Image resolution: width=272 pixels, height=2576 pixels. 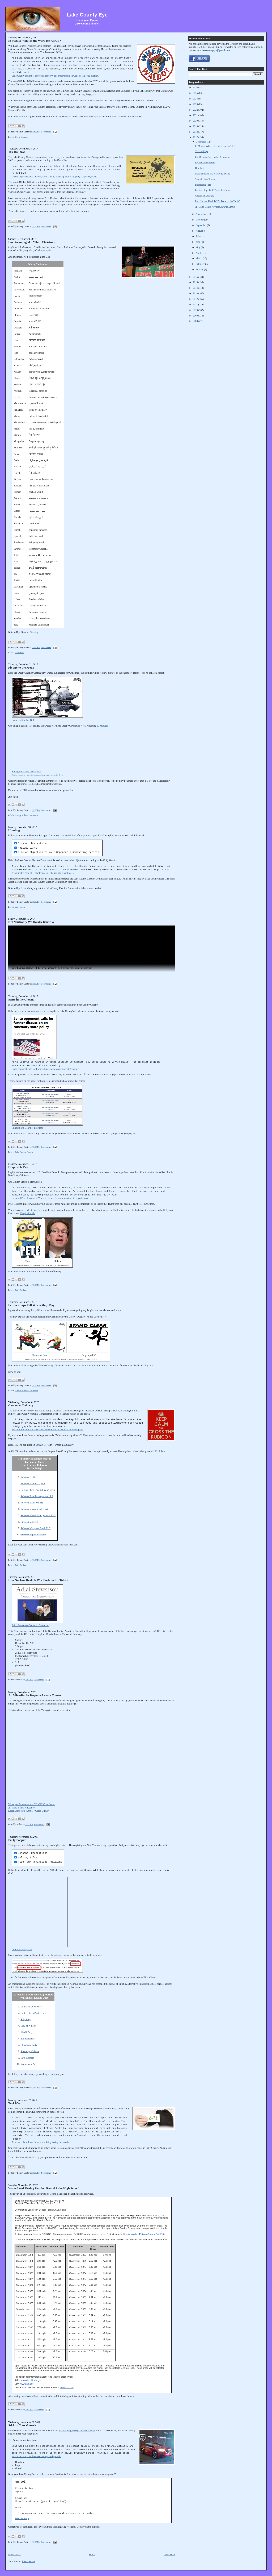 What do you see at coordinates (27, 2057) in the screenshot?
I see `Oath Keepers` at bounding box center [27, 2057].